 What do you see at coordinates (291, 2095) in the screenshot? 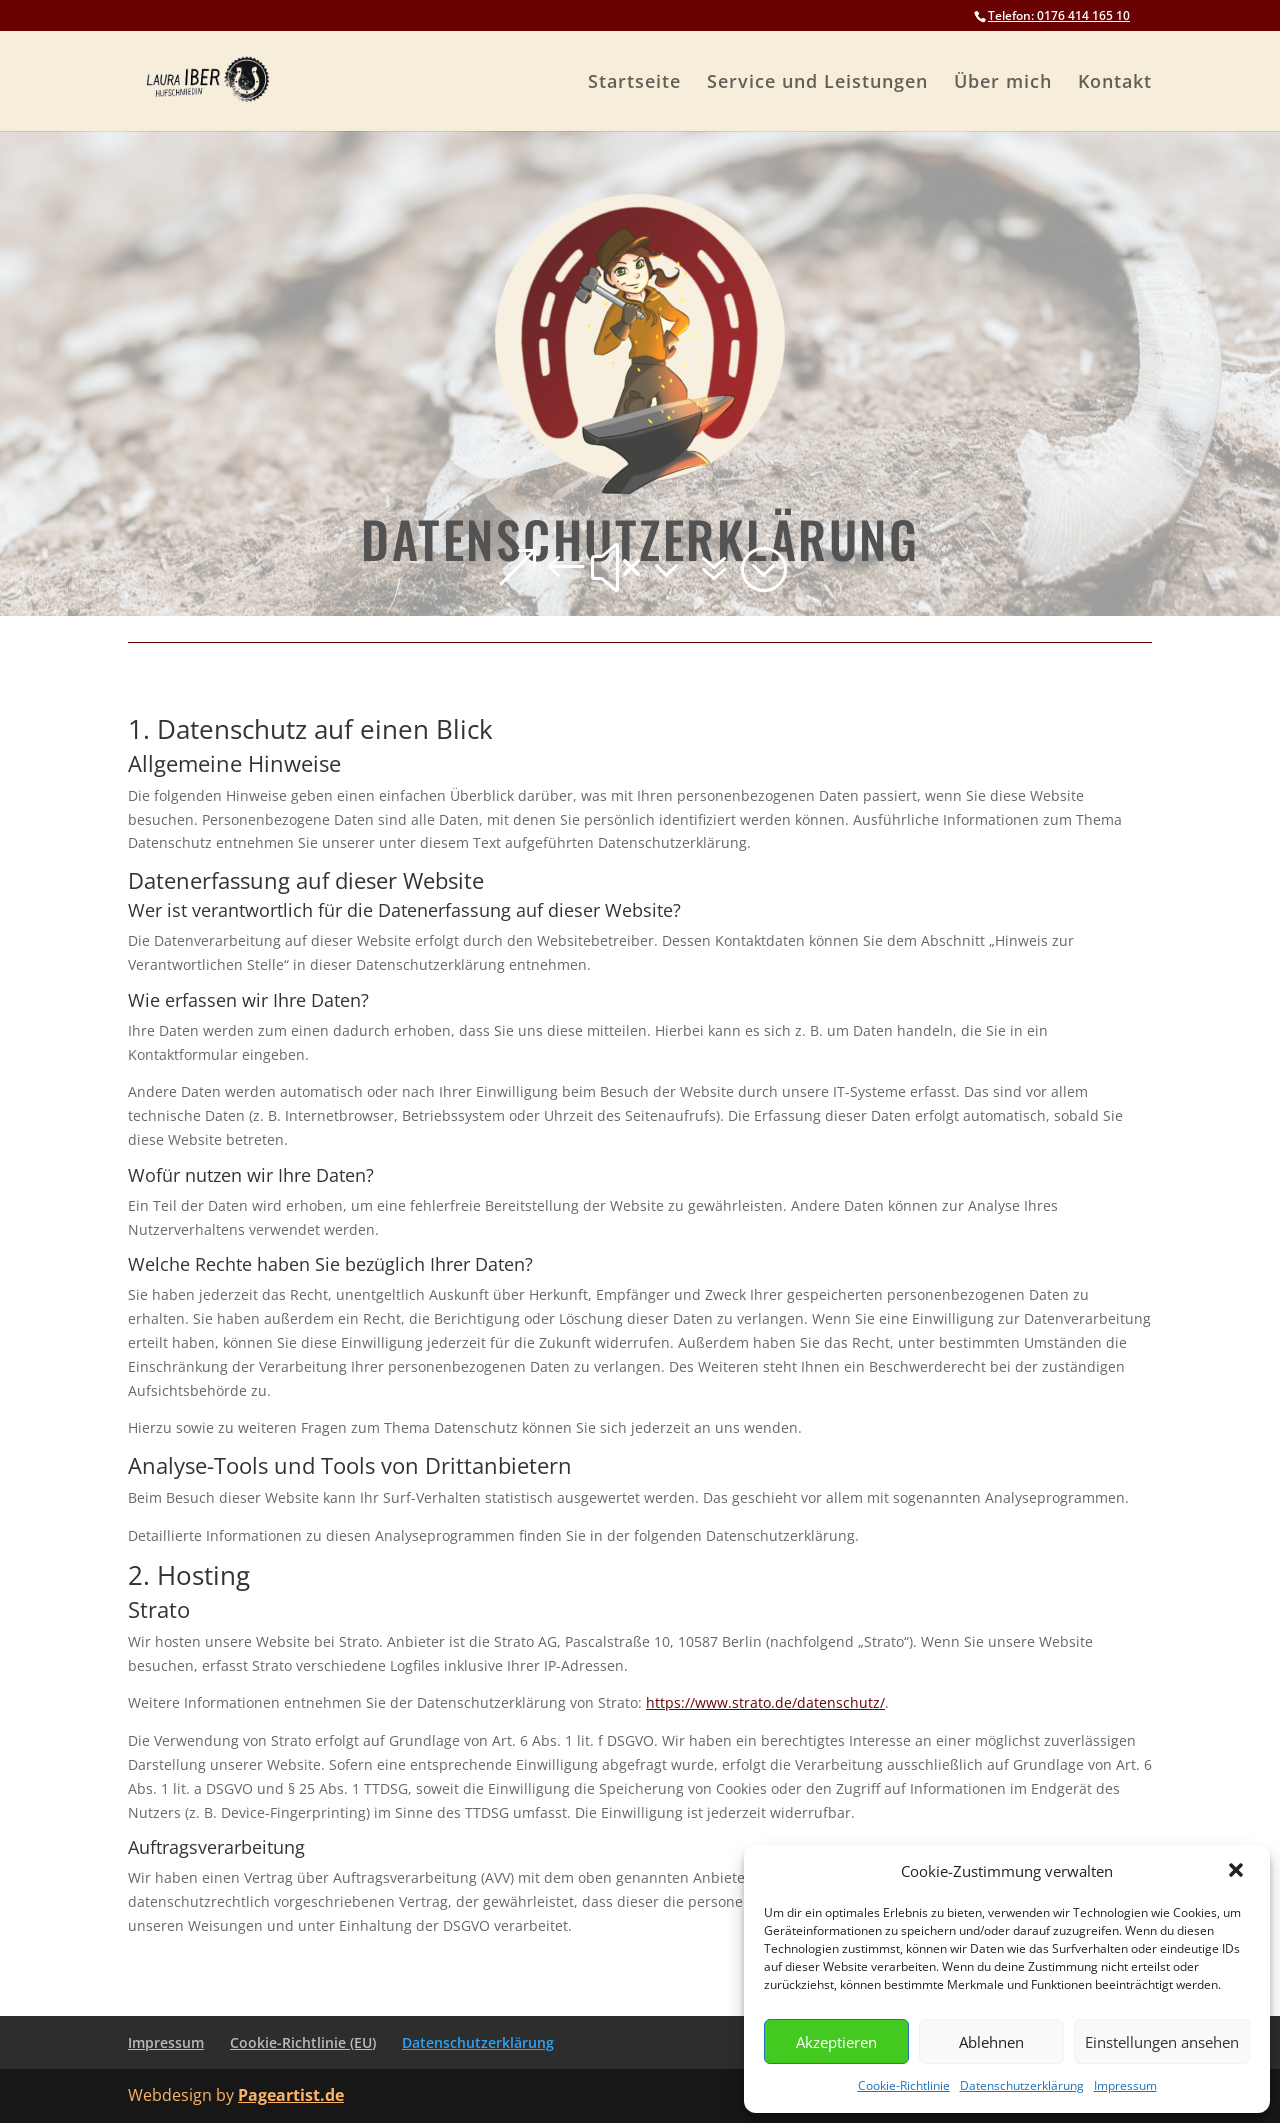
I see `Pageartist.de` at bounding box center [291, 2095].